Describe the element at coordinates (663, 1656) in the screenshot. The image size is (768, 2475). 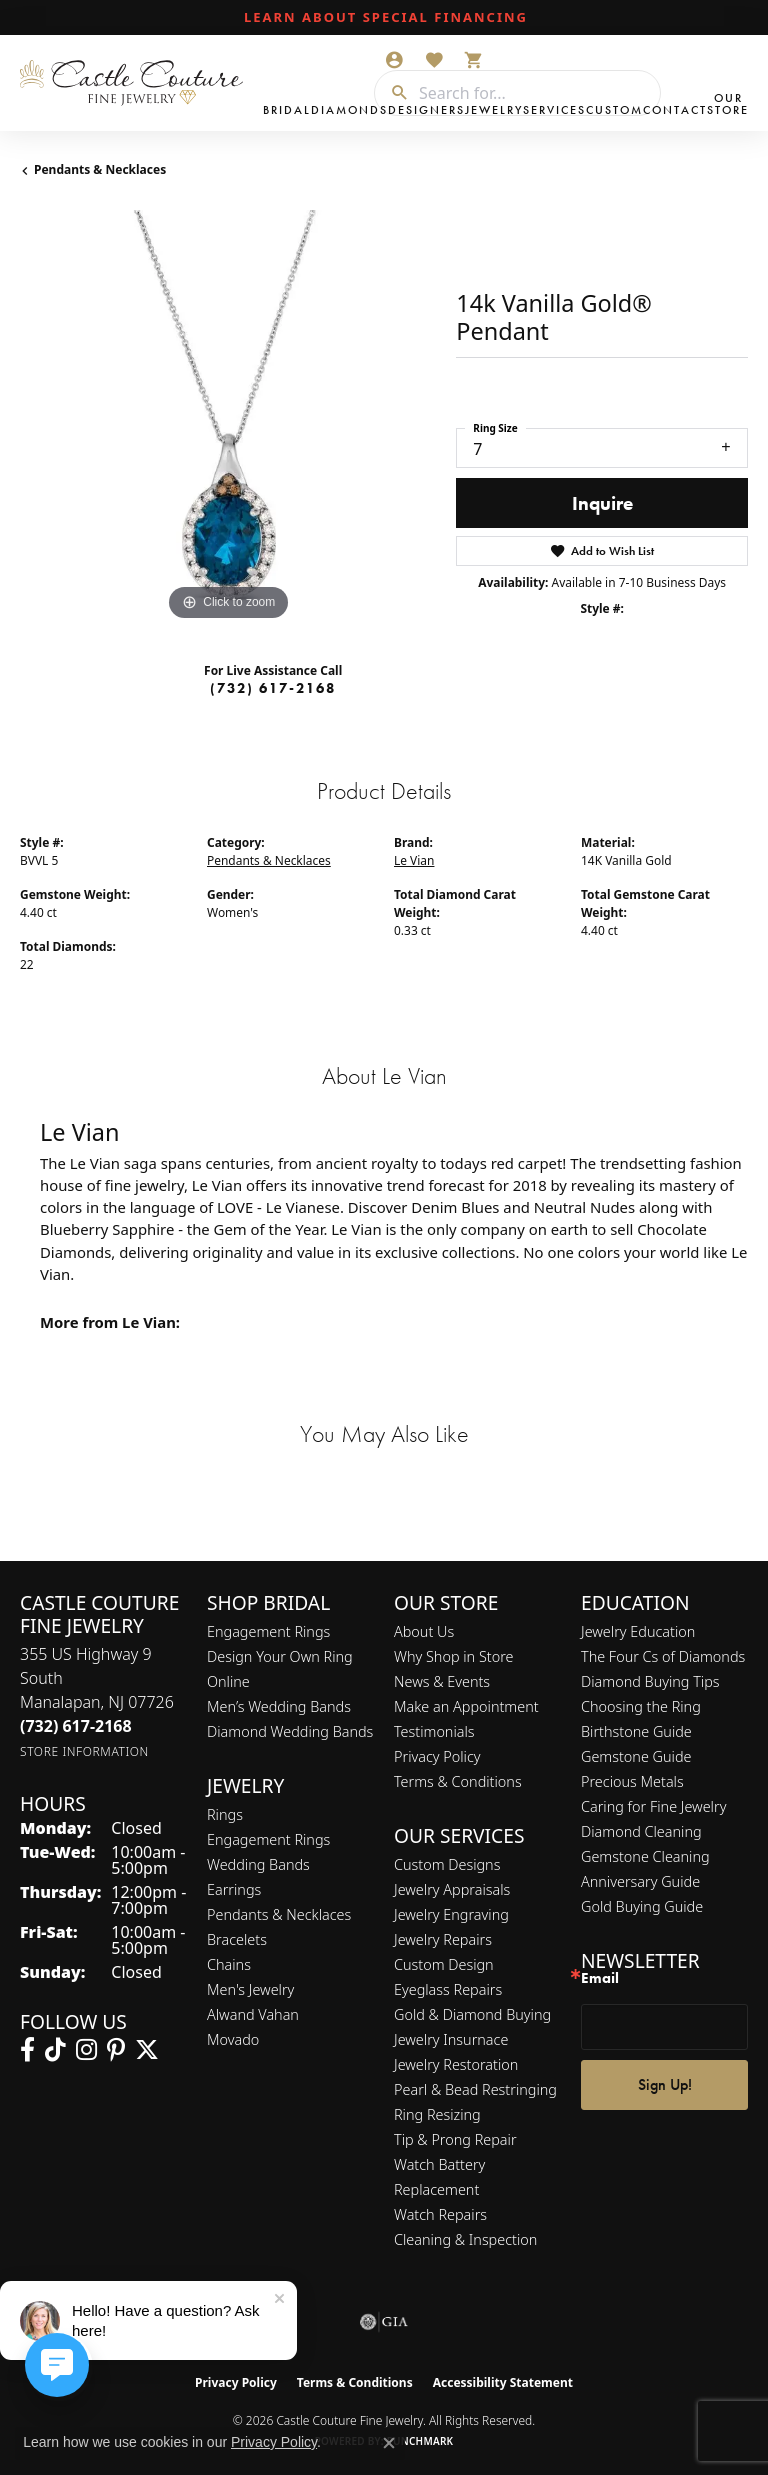
I see `The Four Cs of Diamonds [menuitem]` at that location.